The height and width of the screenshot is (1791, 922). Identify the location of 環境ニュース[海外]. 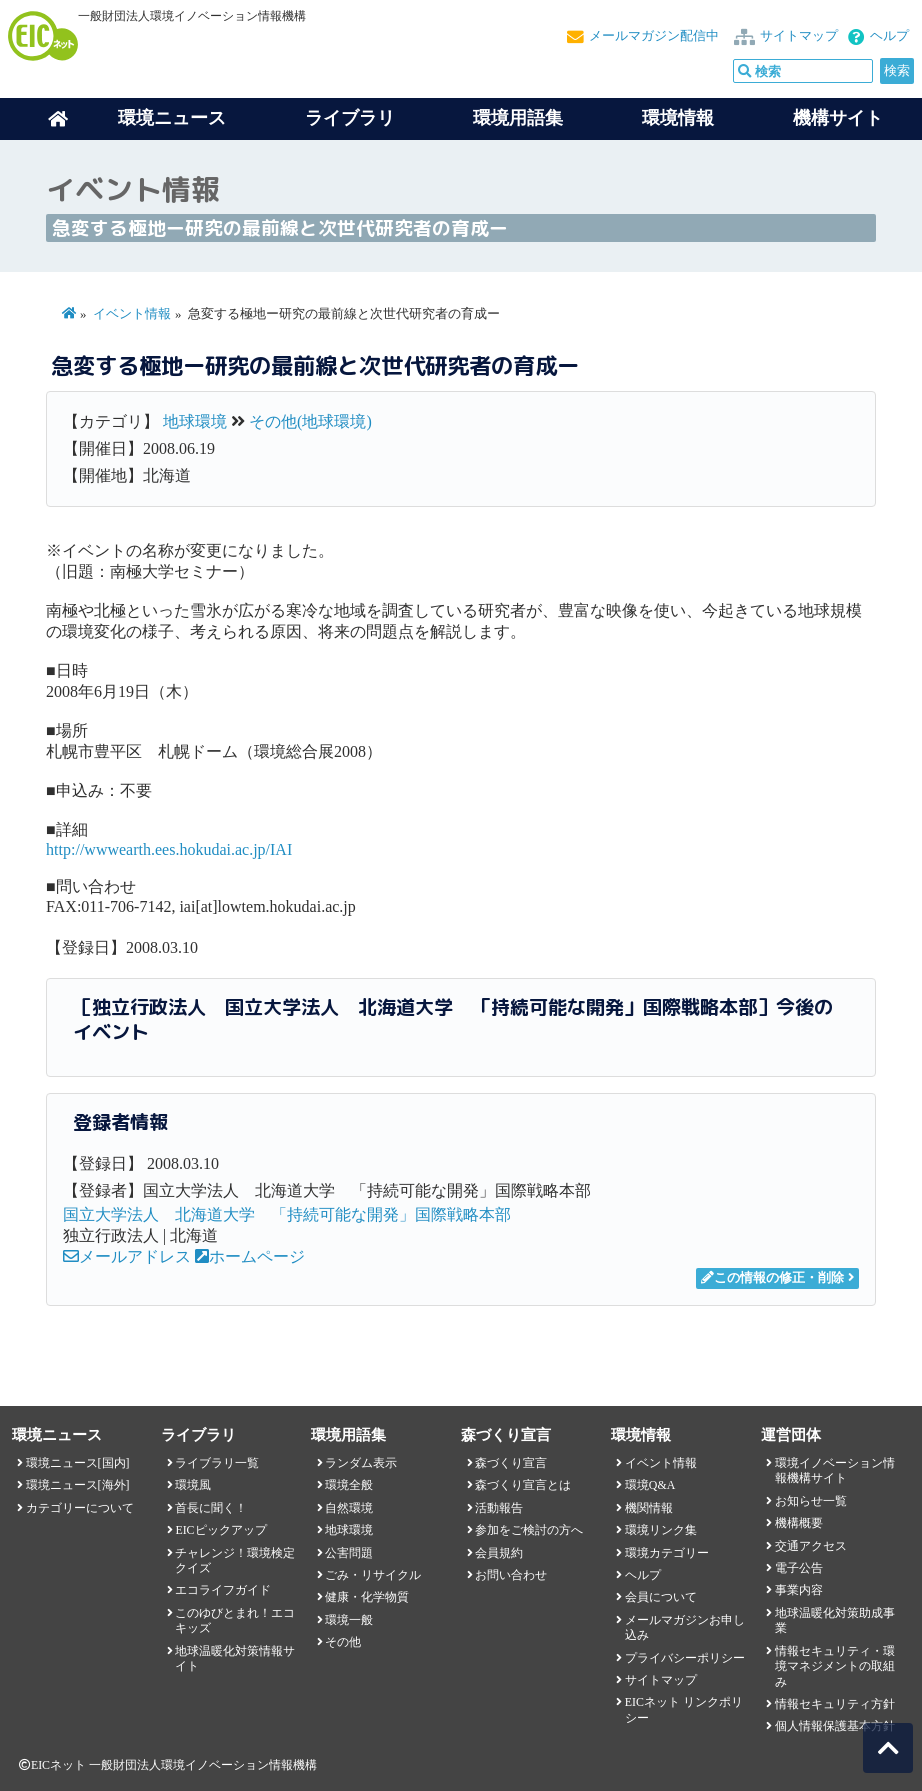
(78, 1485).